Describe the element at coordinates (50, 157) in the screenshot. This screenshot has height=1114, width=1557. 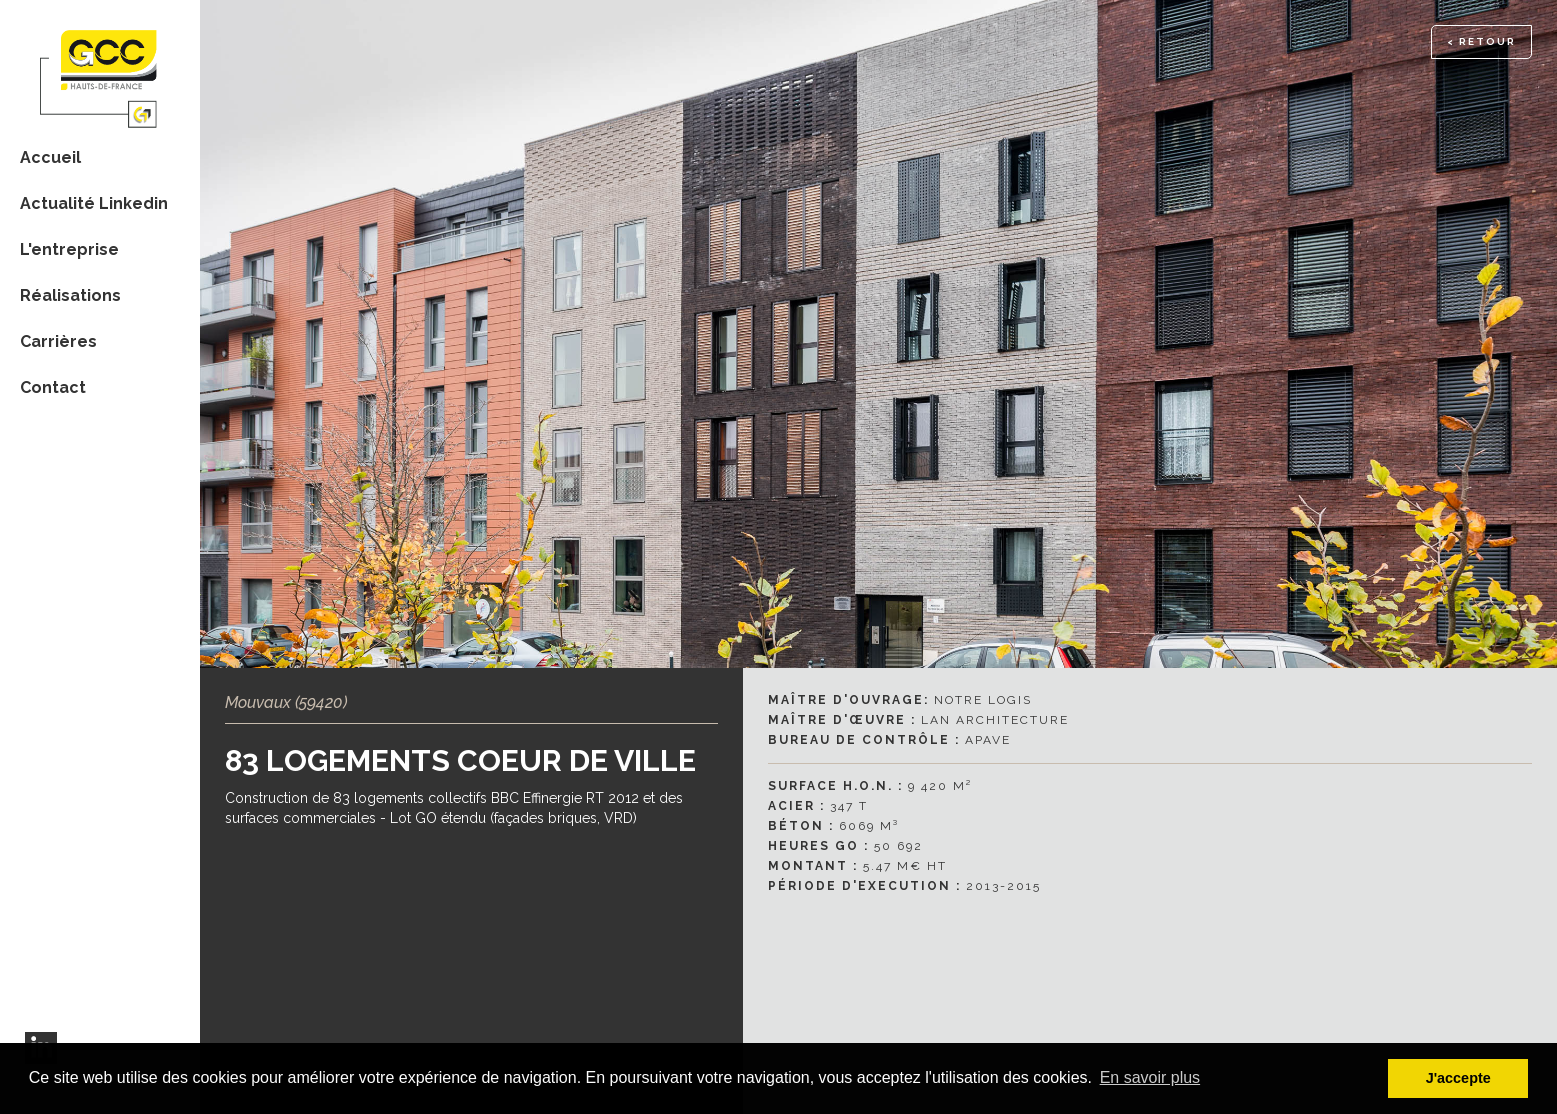
I see `Accueil` at that location.